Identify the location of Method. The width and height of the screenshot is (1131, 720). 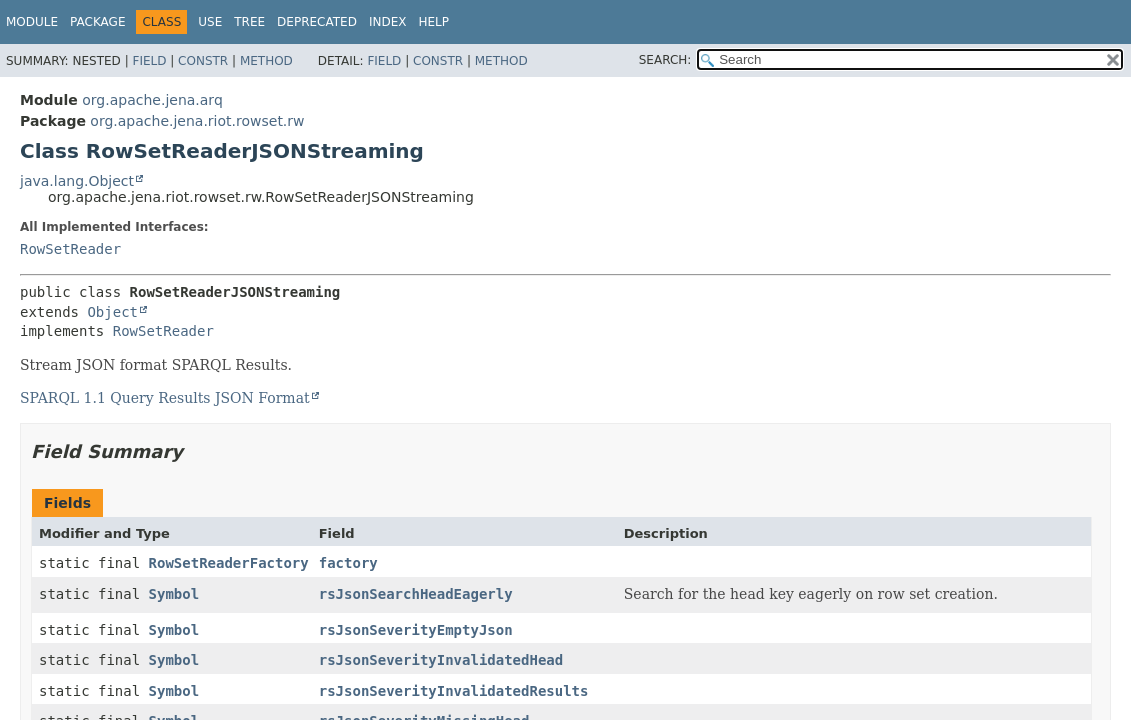
(266, 61).